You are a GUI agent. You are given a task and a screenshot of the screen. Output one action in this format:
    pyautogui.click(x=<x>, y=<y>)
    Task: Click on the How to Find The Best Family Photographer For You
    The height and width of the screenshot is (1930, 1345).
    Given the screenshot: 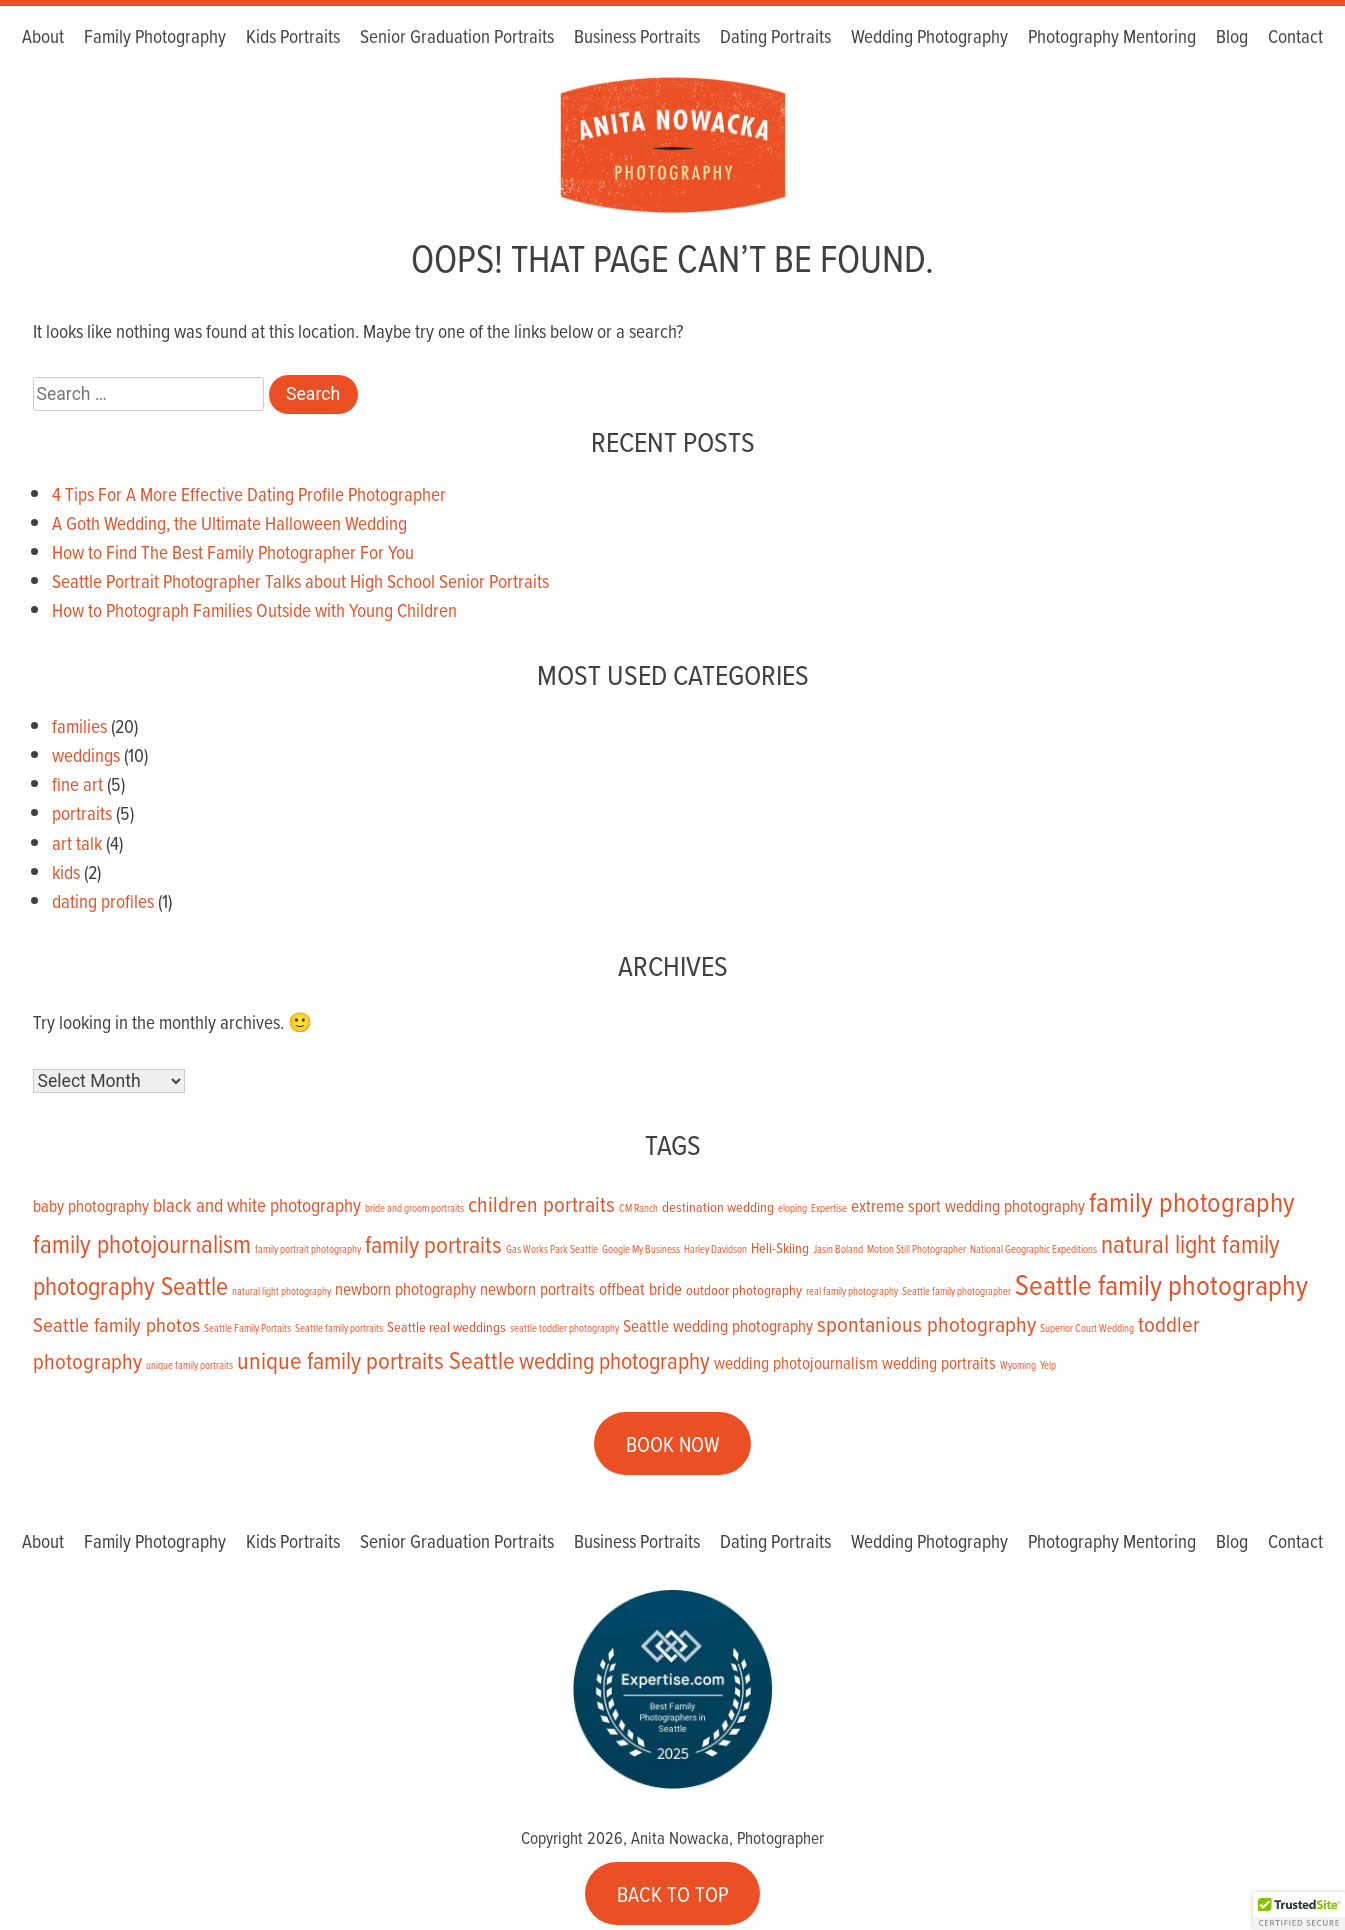 What is the action you would take?
    pyautogui.click(x=233, y=551)
    